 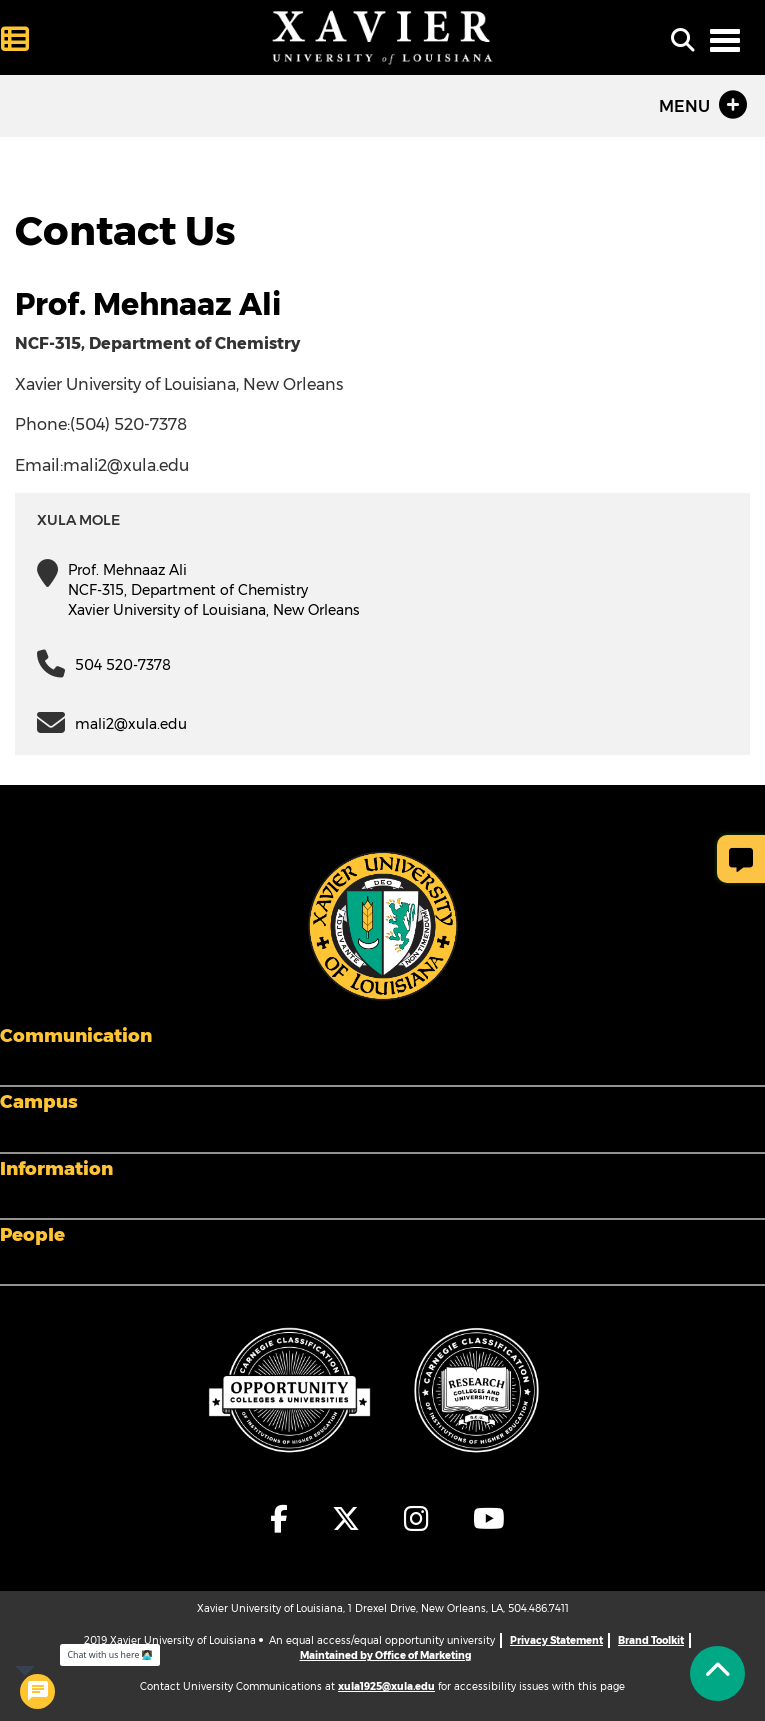 I want to click on [fa-youtube], so click(x=484, y=1519).